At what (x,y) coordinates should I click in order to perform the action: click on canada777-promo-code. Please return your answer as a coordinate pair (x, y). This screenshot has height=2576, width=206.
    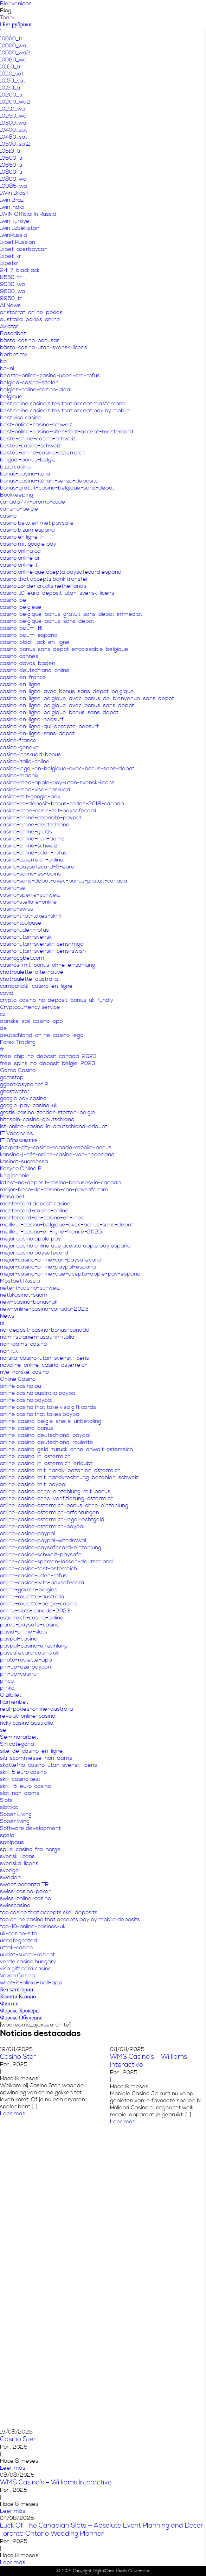
    Looking at the image, I should click on (32, 501).